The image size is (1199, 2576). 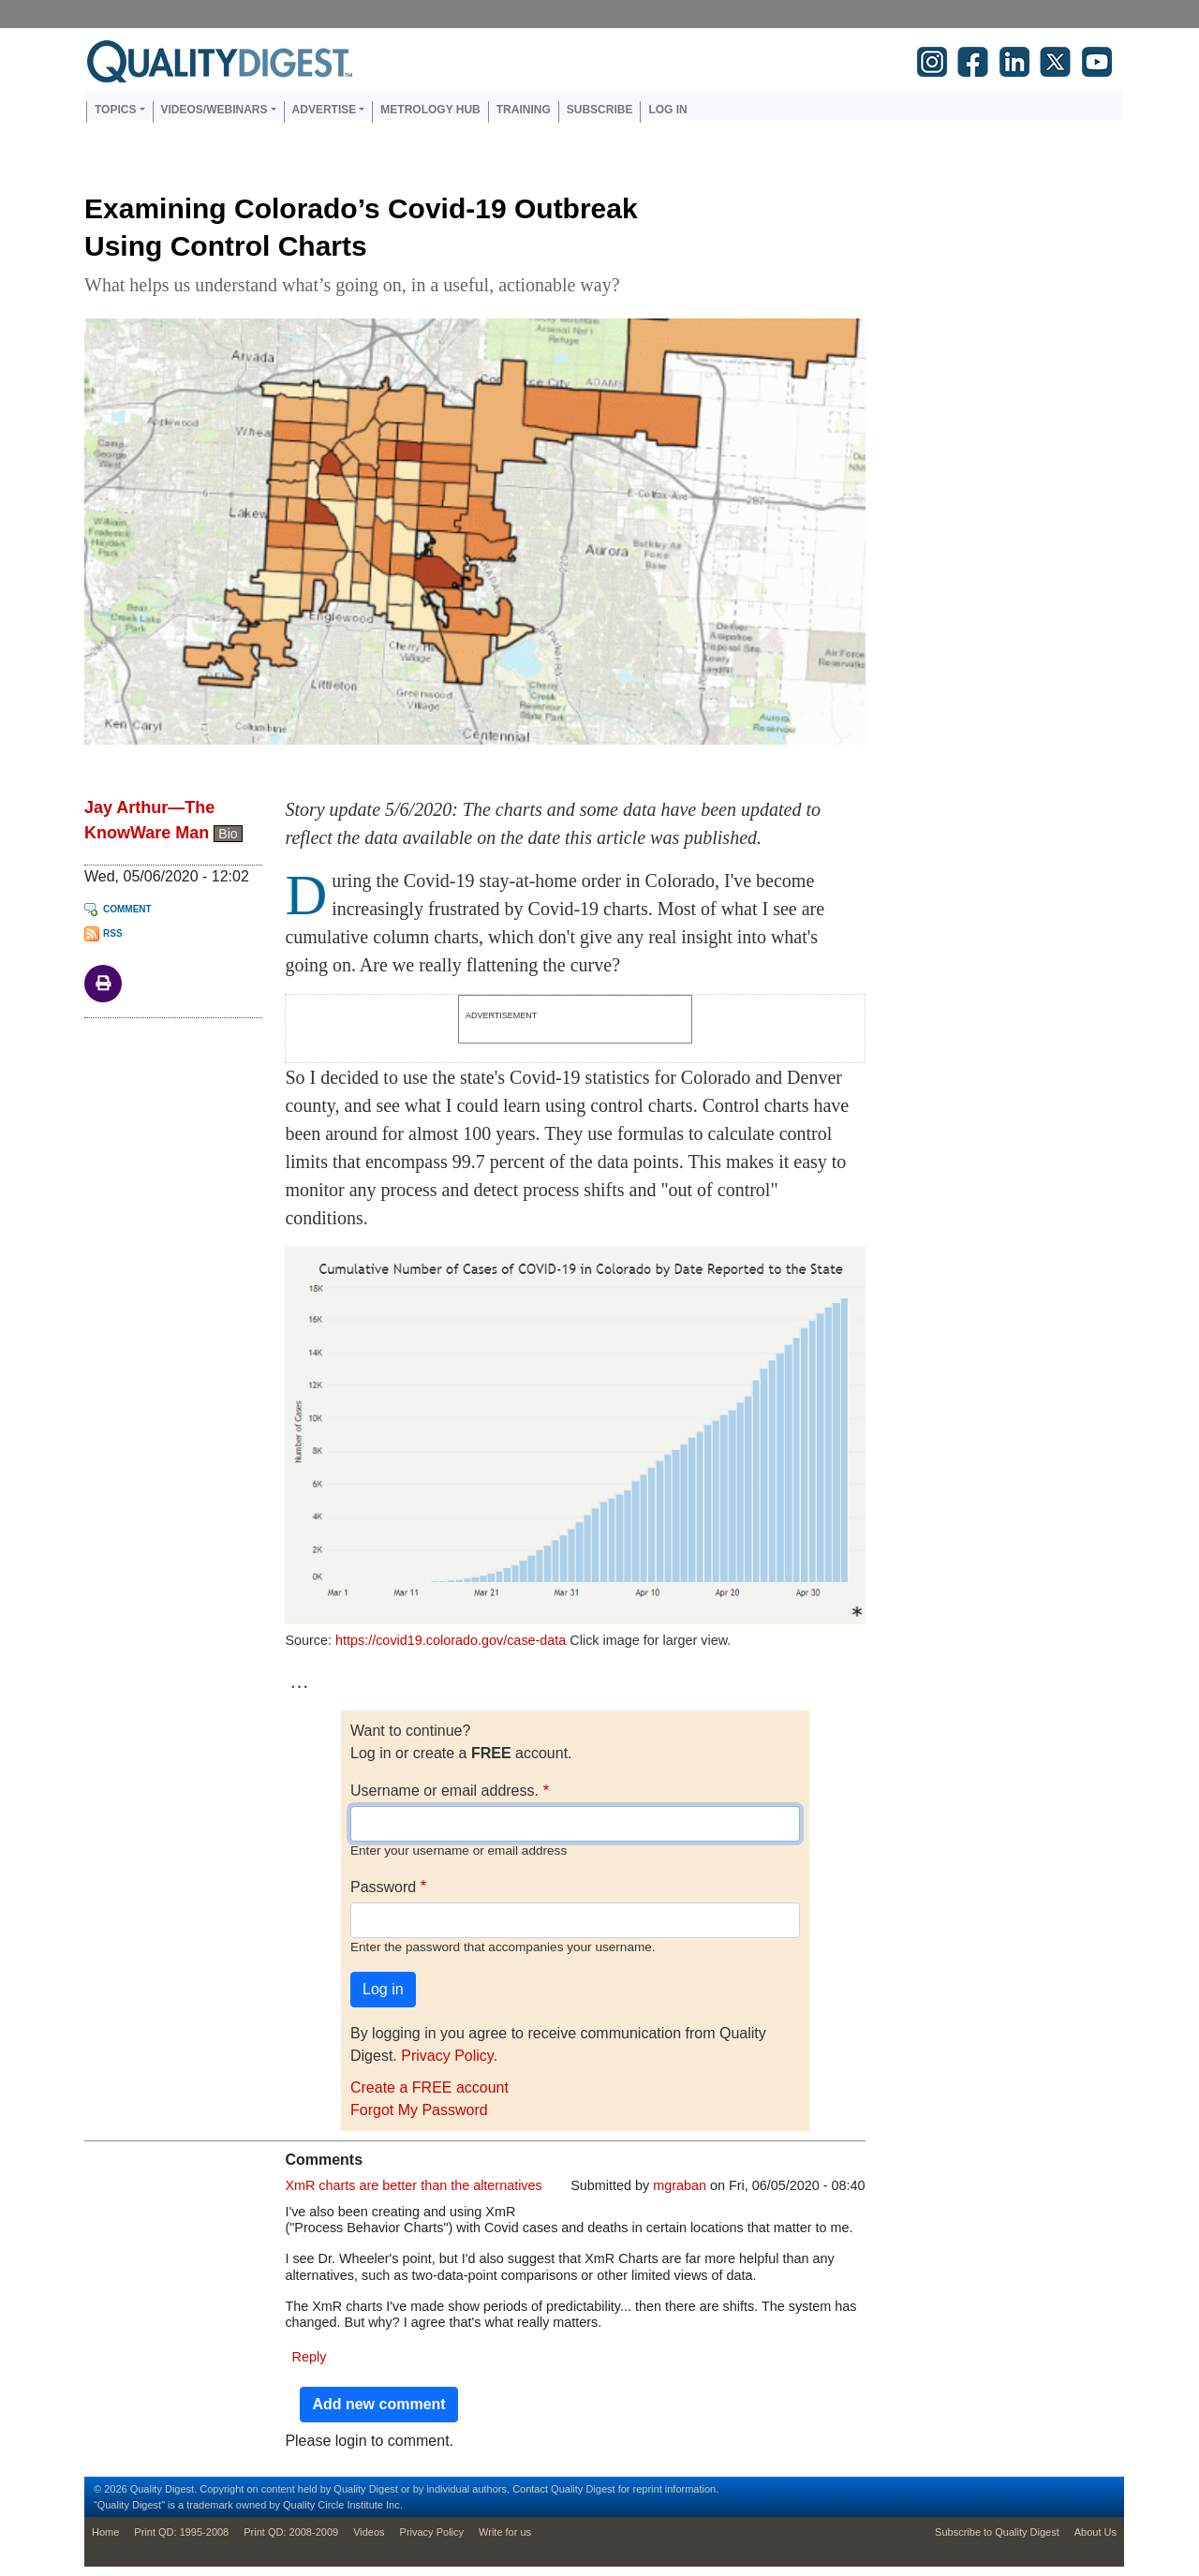 What do you see at coordinates (997, 2532) in the screenshot?
I see `Subscribe to Quality Digest` at bounding box center [997, 2532].